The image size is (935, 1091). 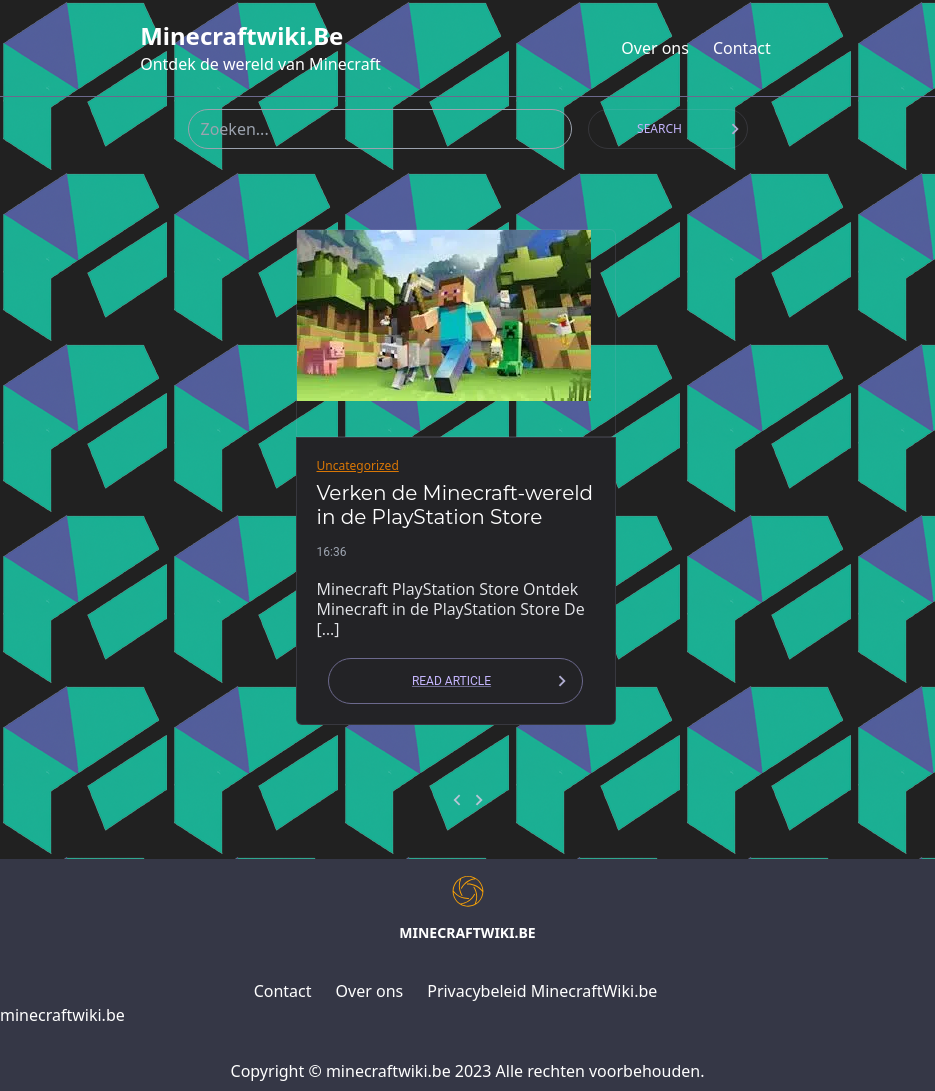 What do you see at coordinates (542, 991) in the screenshot?
I see `Privacybeleid MinecraftWiki.be` at bounding box center [542, 991].